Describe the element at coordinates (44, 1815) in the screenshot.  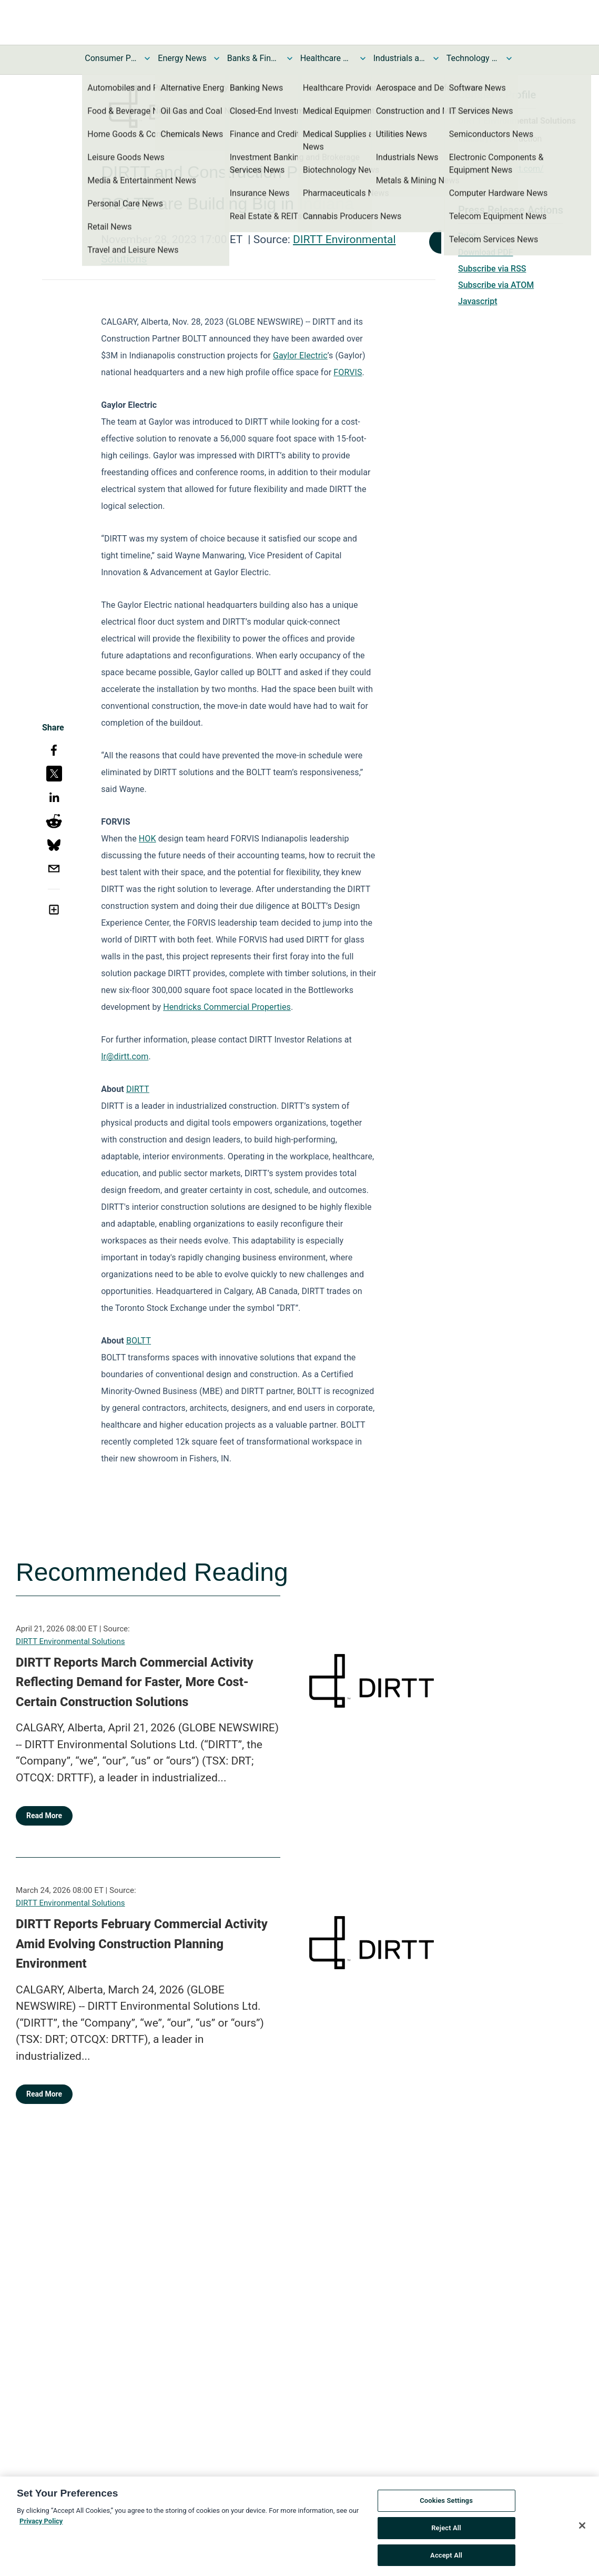
I see `Read More` at that location.